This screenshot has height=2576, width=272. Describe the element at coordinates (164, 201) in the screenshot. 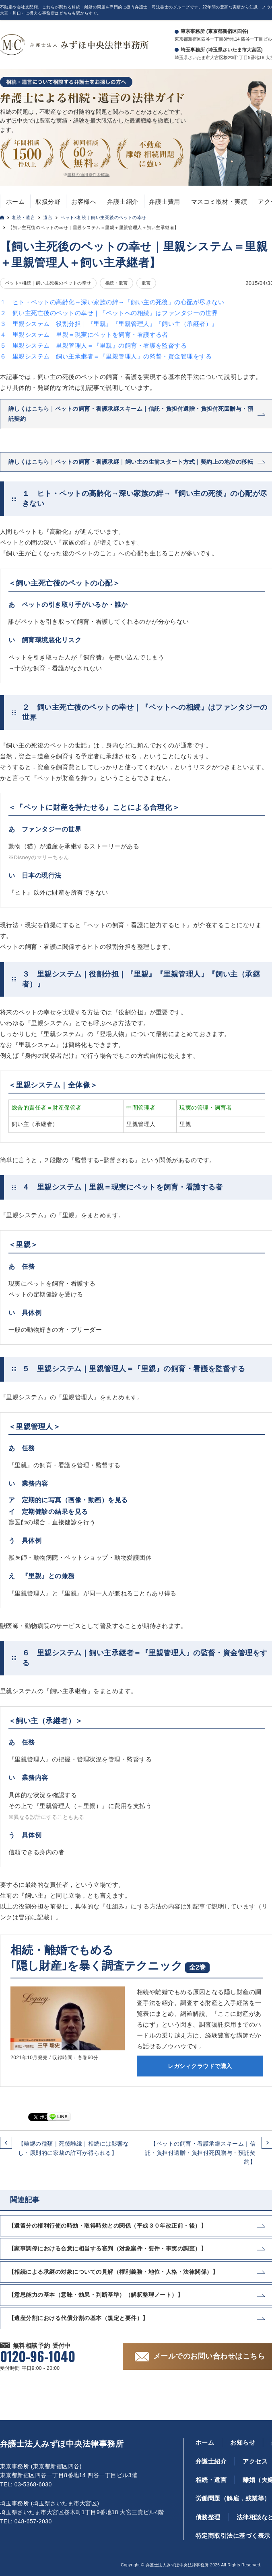

I see `弁護士費用` at that location.